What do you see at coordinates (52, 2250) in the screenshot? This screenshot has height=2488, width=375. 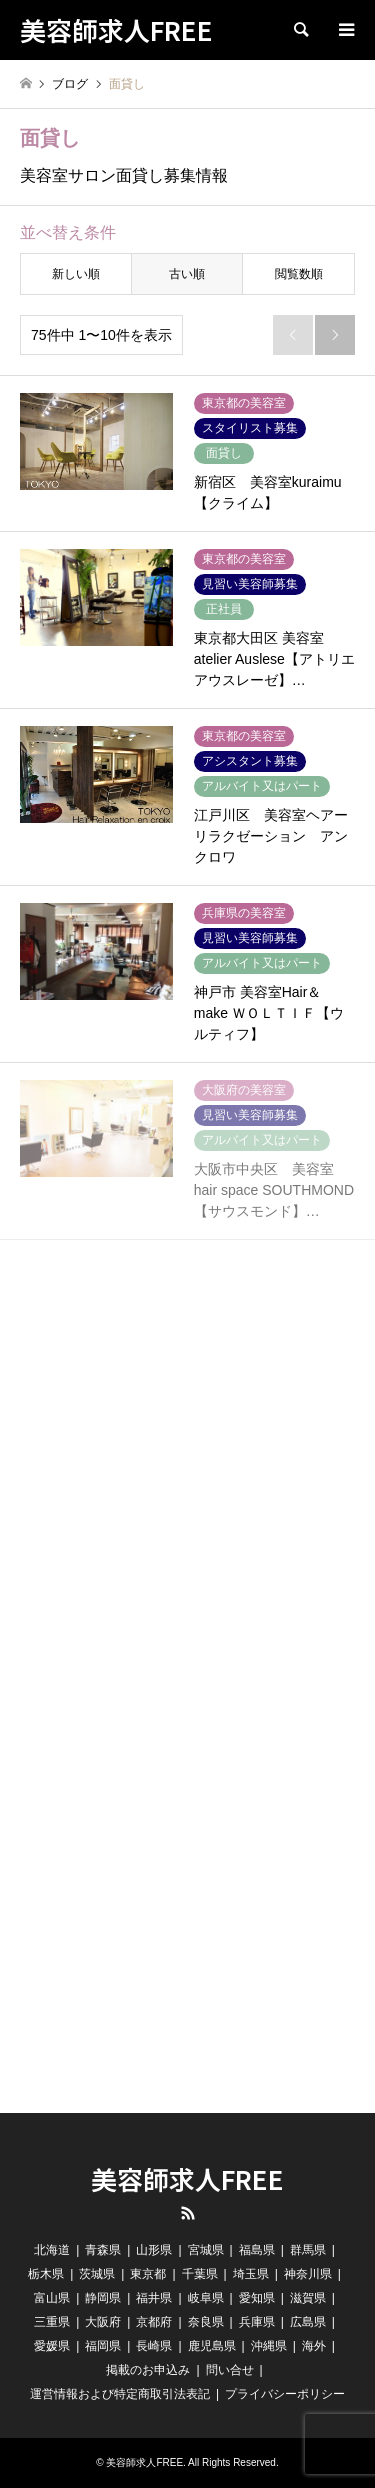 I see `北海道` at bounding box center [52, 2250].